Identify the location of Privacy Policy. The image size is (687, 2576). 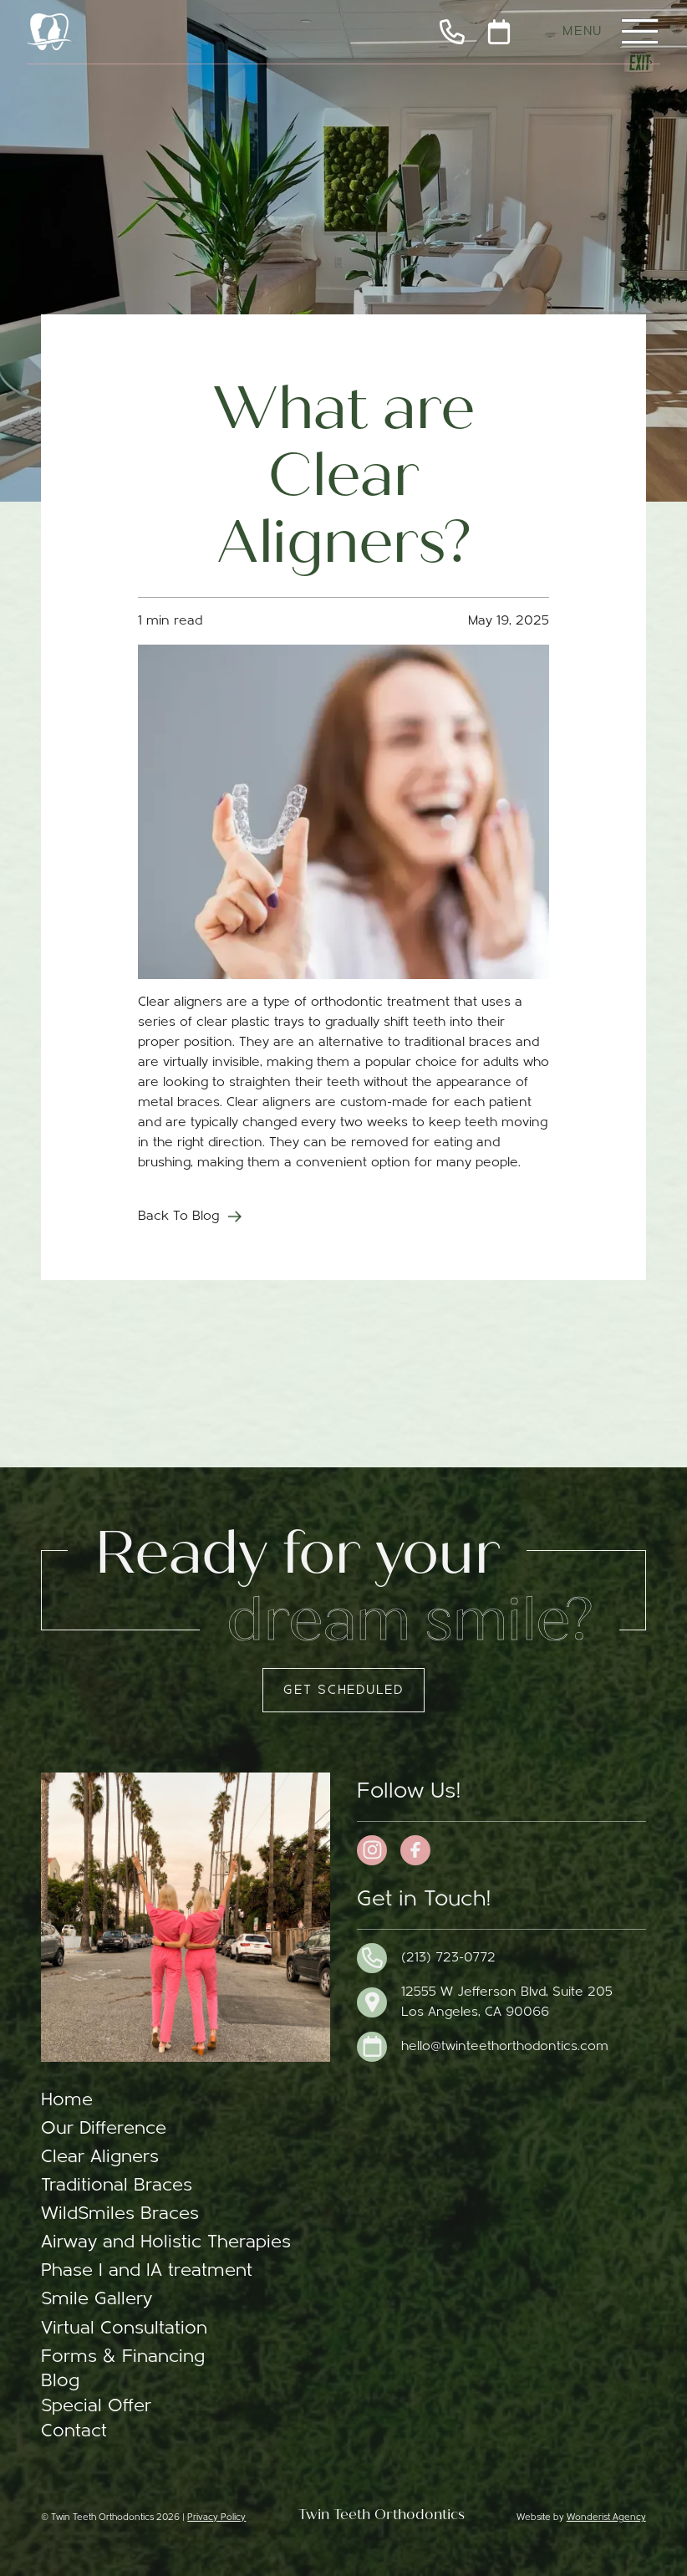
(216, 2517).